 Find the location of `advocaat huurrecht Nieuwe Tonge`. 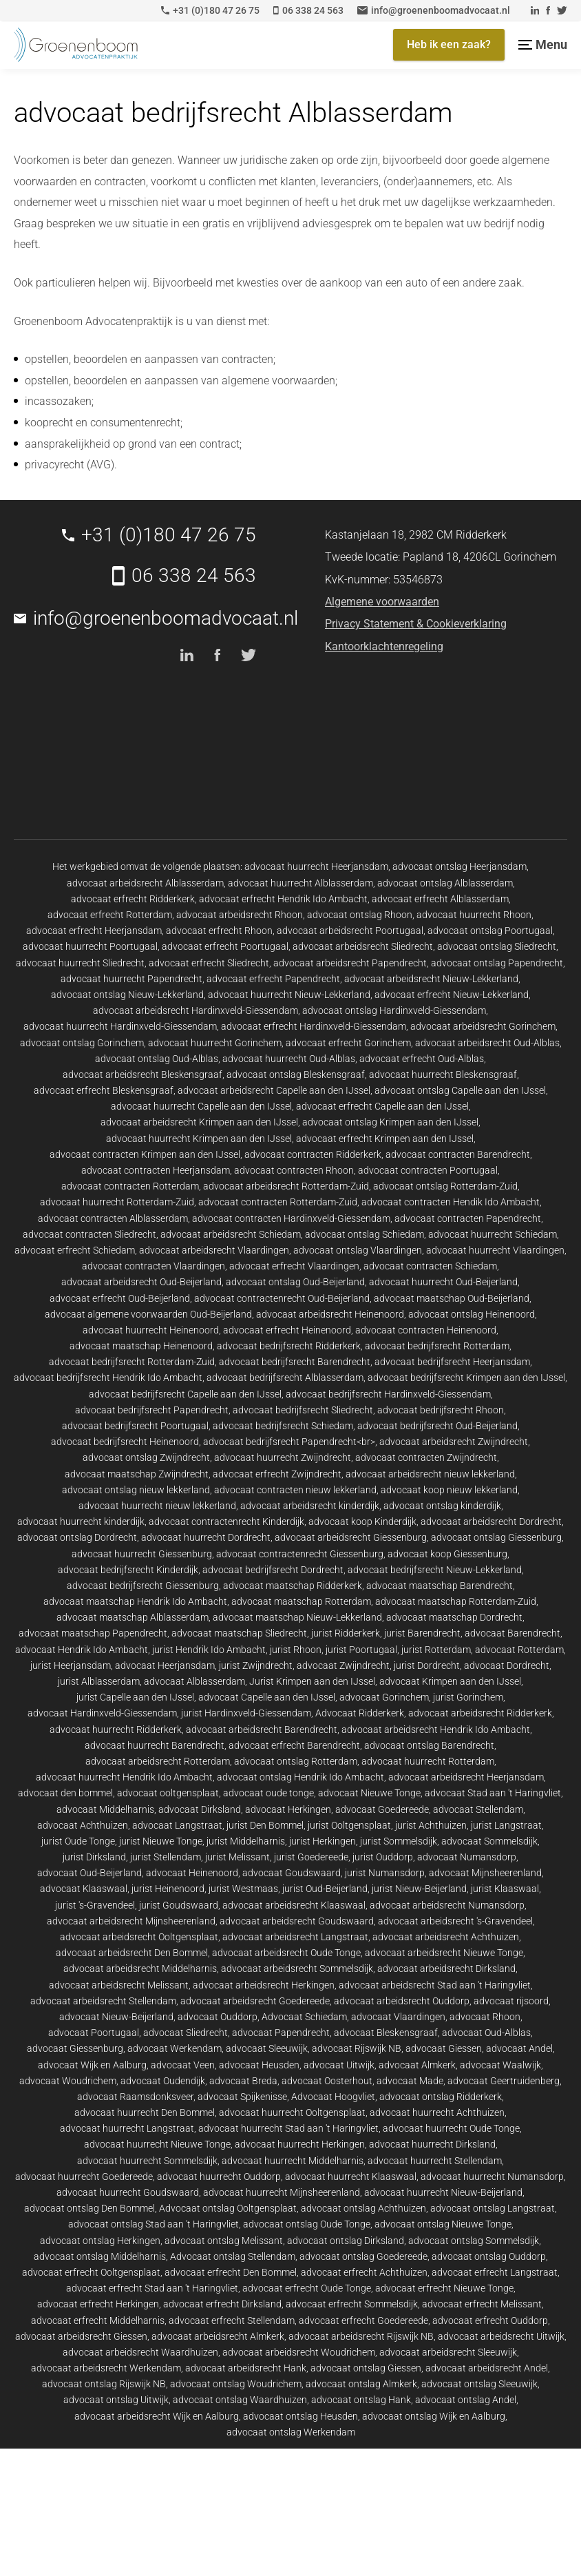

advocaat huurrecht Nieuwe Tonge is located at coordinates (157, 2144).